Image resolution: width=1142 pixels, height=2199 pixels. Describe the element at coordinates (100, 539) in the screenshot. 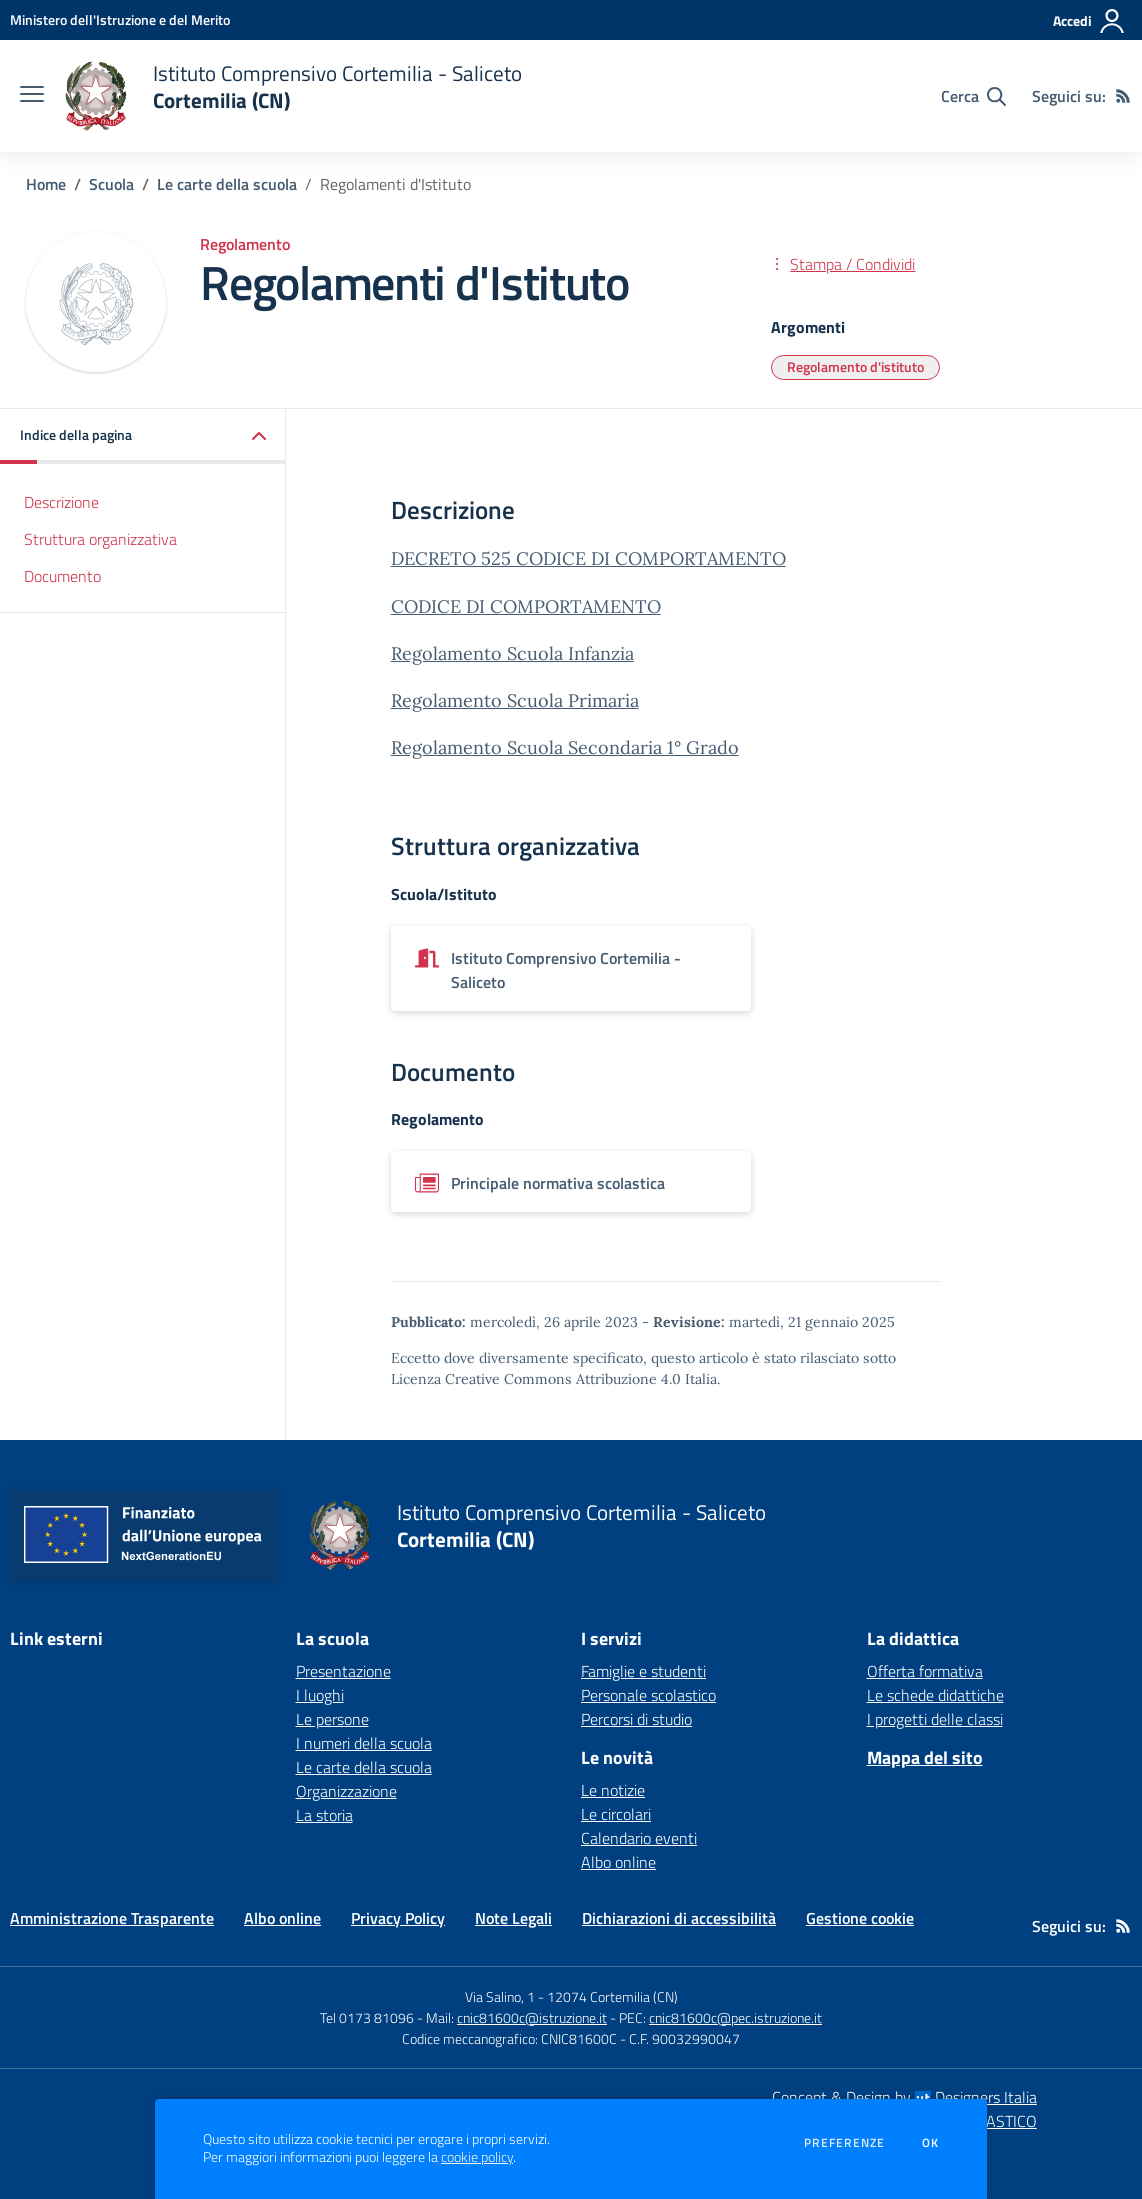

I see `Struttura organizzativa` at that location.